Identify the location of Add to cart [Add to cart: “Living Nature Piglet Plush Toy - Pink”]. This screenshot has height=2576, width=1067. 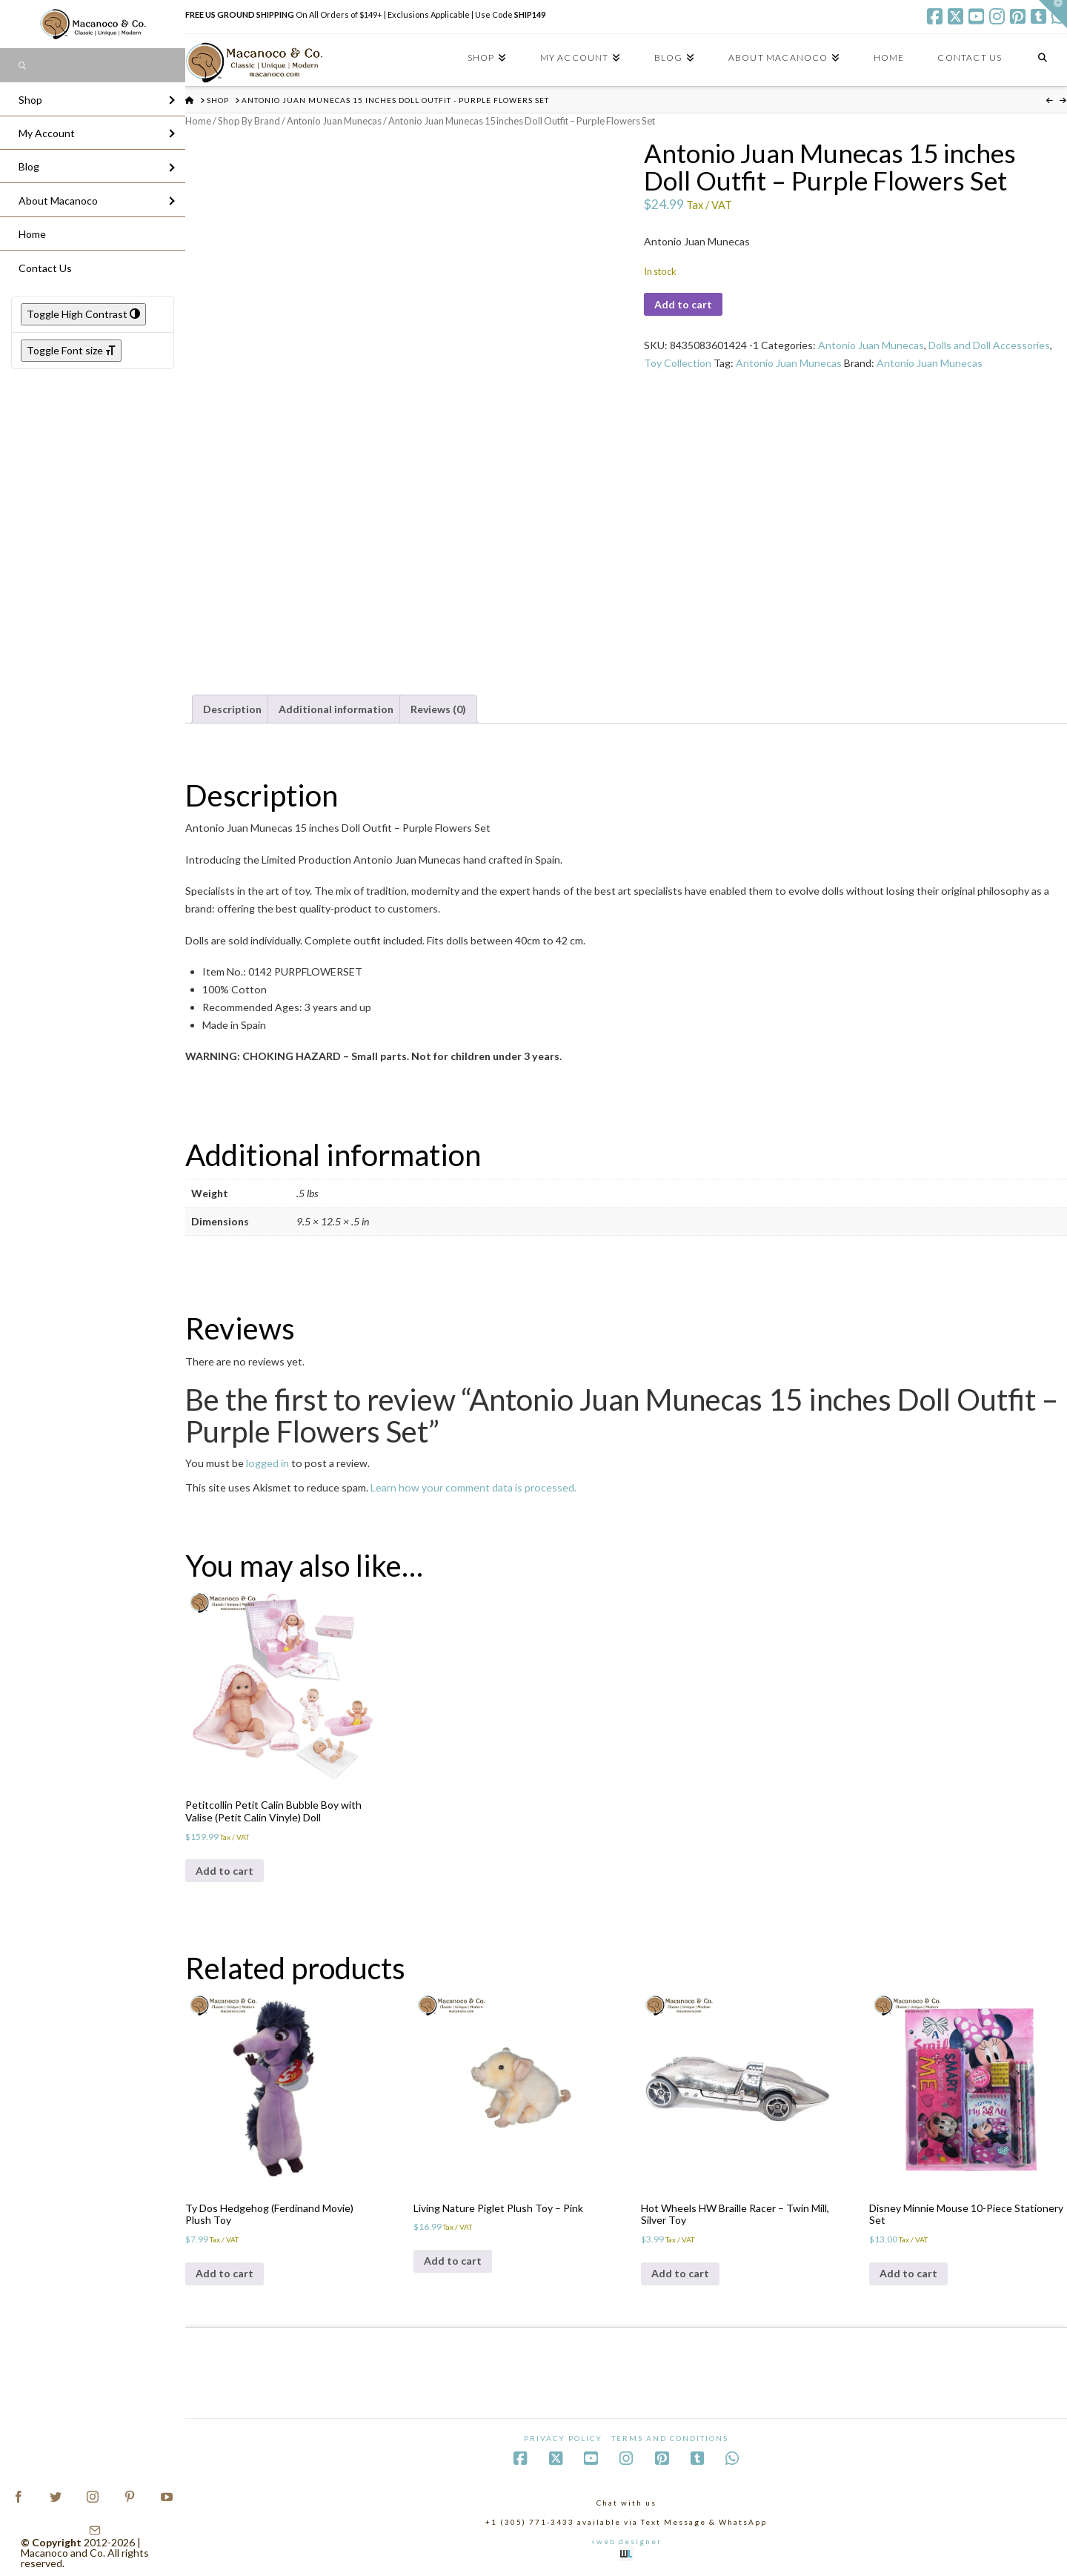
(453, 2260).